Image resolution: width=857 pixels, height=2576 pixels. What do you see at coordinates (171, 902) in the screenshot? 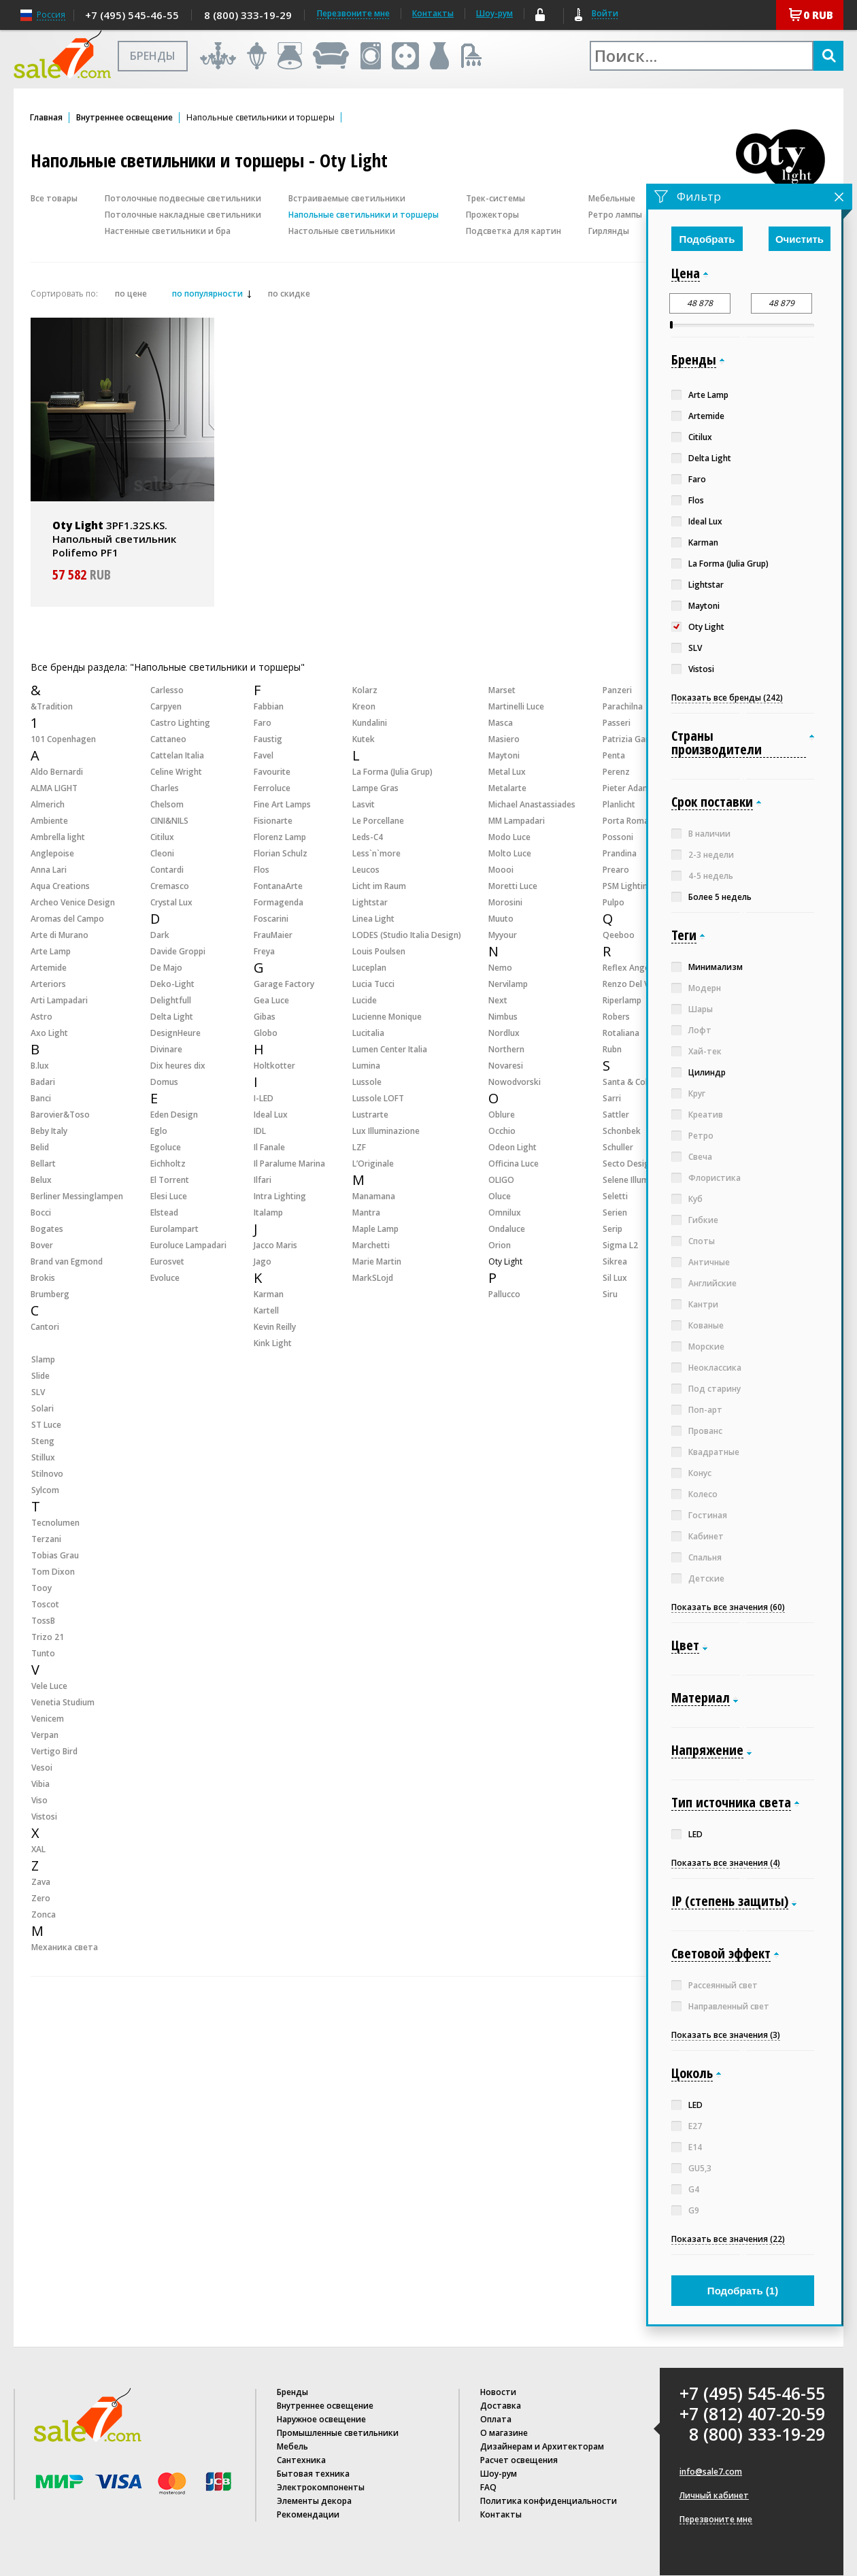
I see `Crystal Lux` at bounding box center [171, 902].